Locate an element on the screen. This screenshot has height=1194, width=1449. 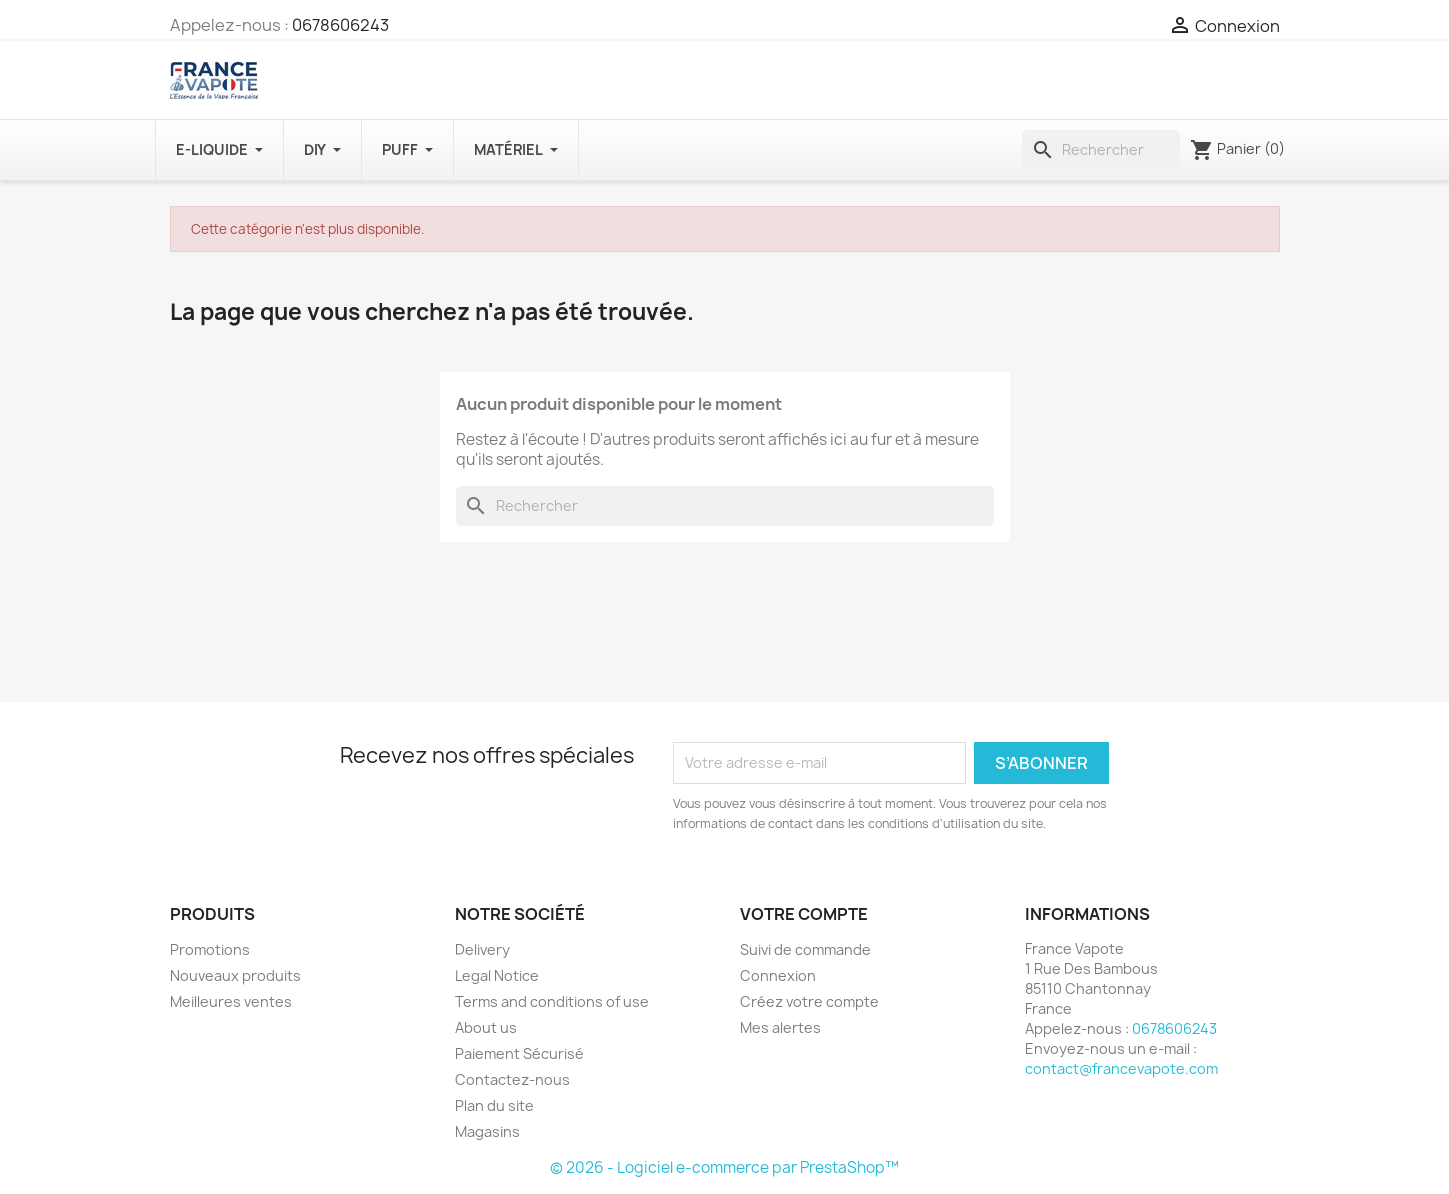
Legal Notice is located at coordinates (497, 975).